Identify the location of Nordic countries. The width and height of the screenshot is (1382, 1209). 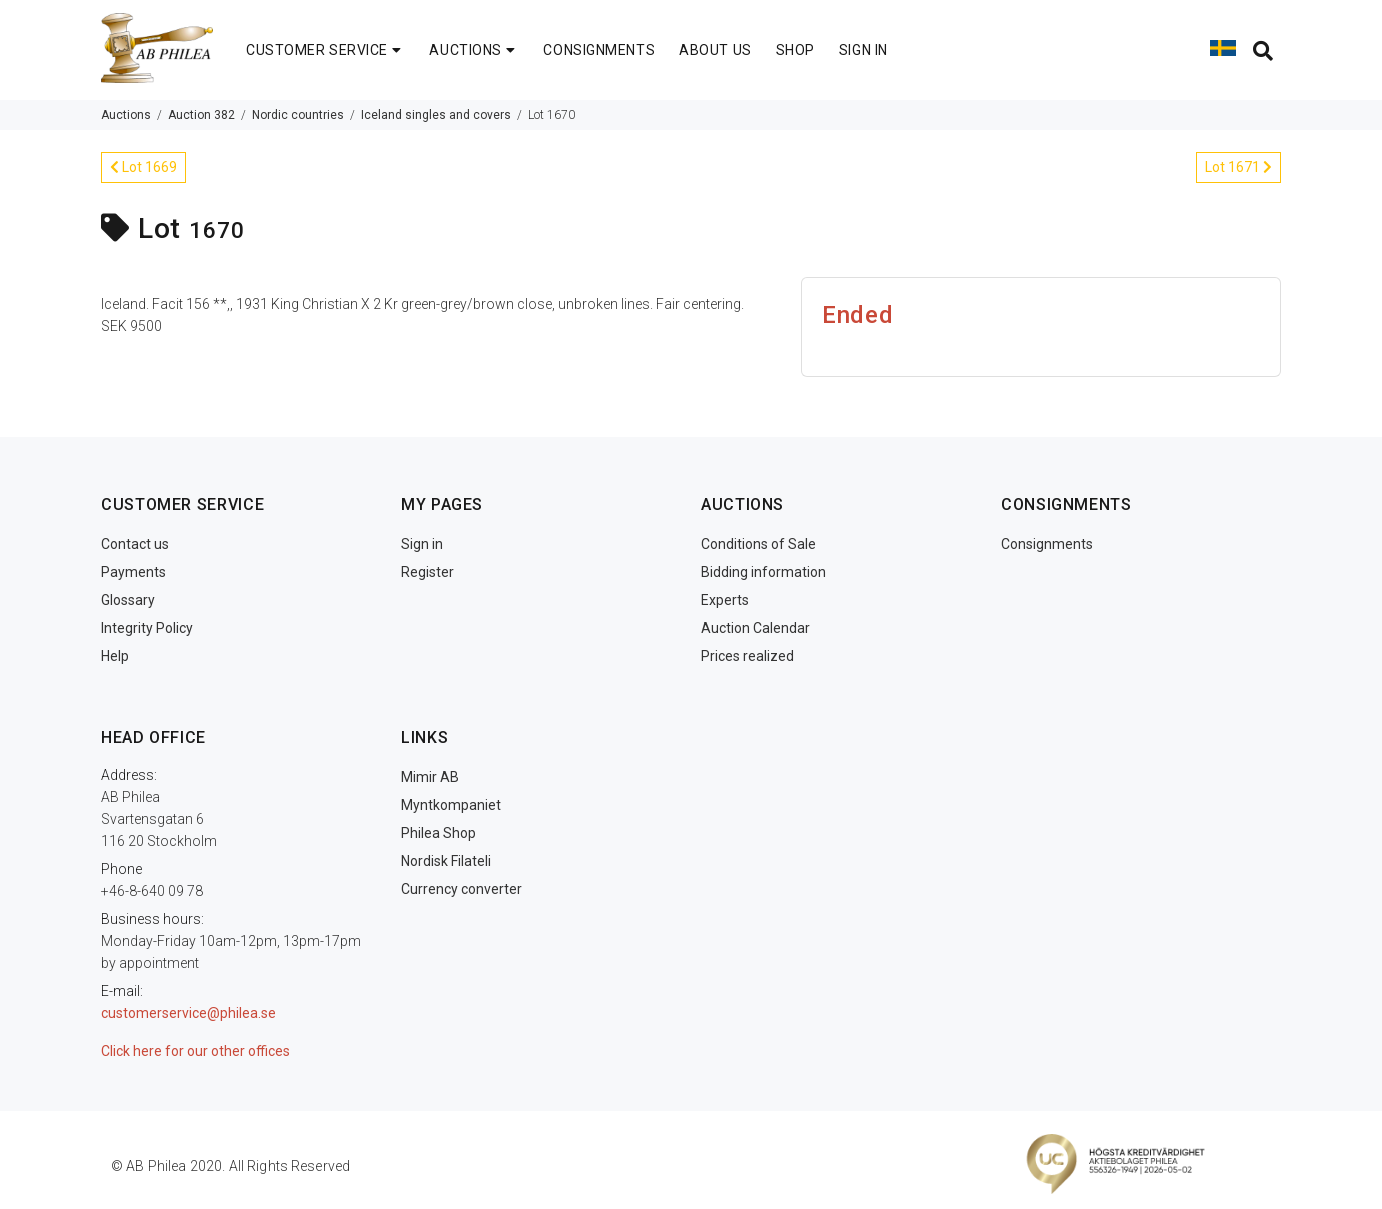
(298, 115).